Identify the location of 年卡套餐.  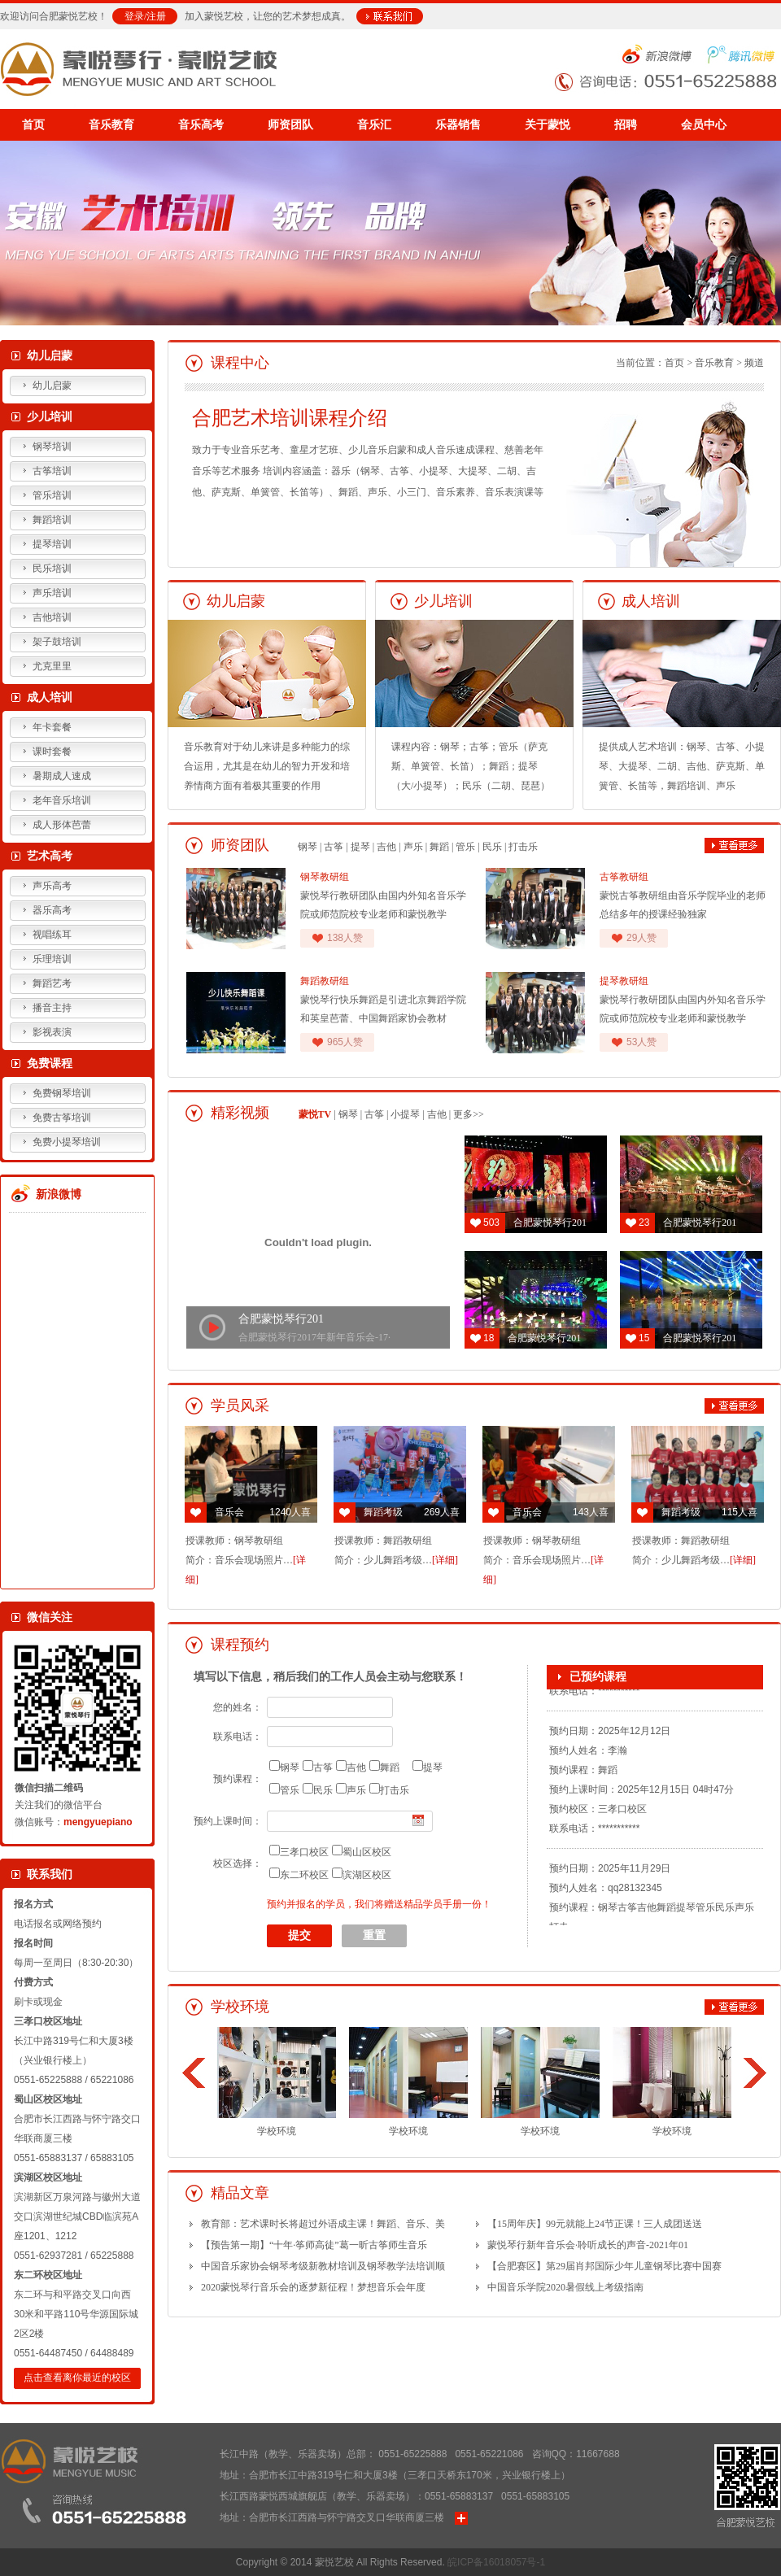
(52, 727).